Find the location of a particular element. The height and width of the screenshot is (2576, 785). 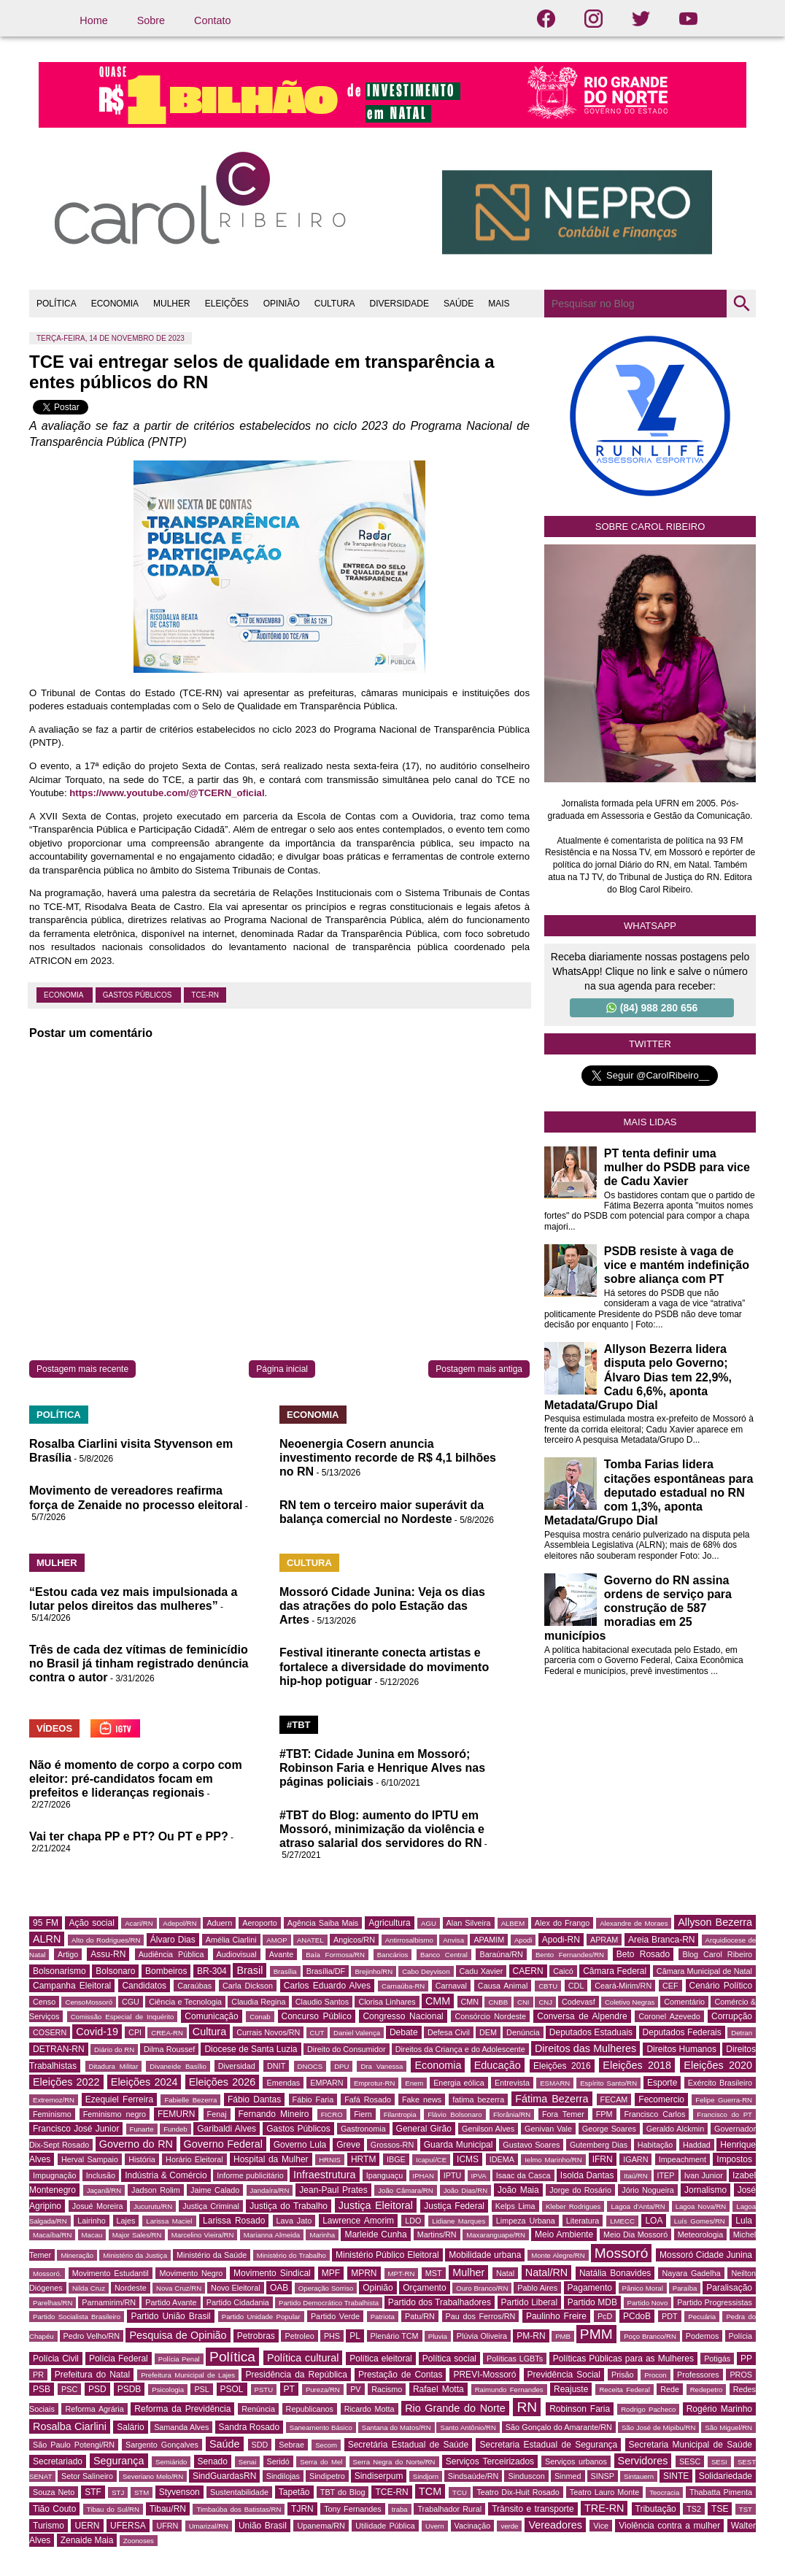

Nayara Gadelha is located at coordinates (691, 2273).